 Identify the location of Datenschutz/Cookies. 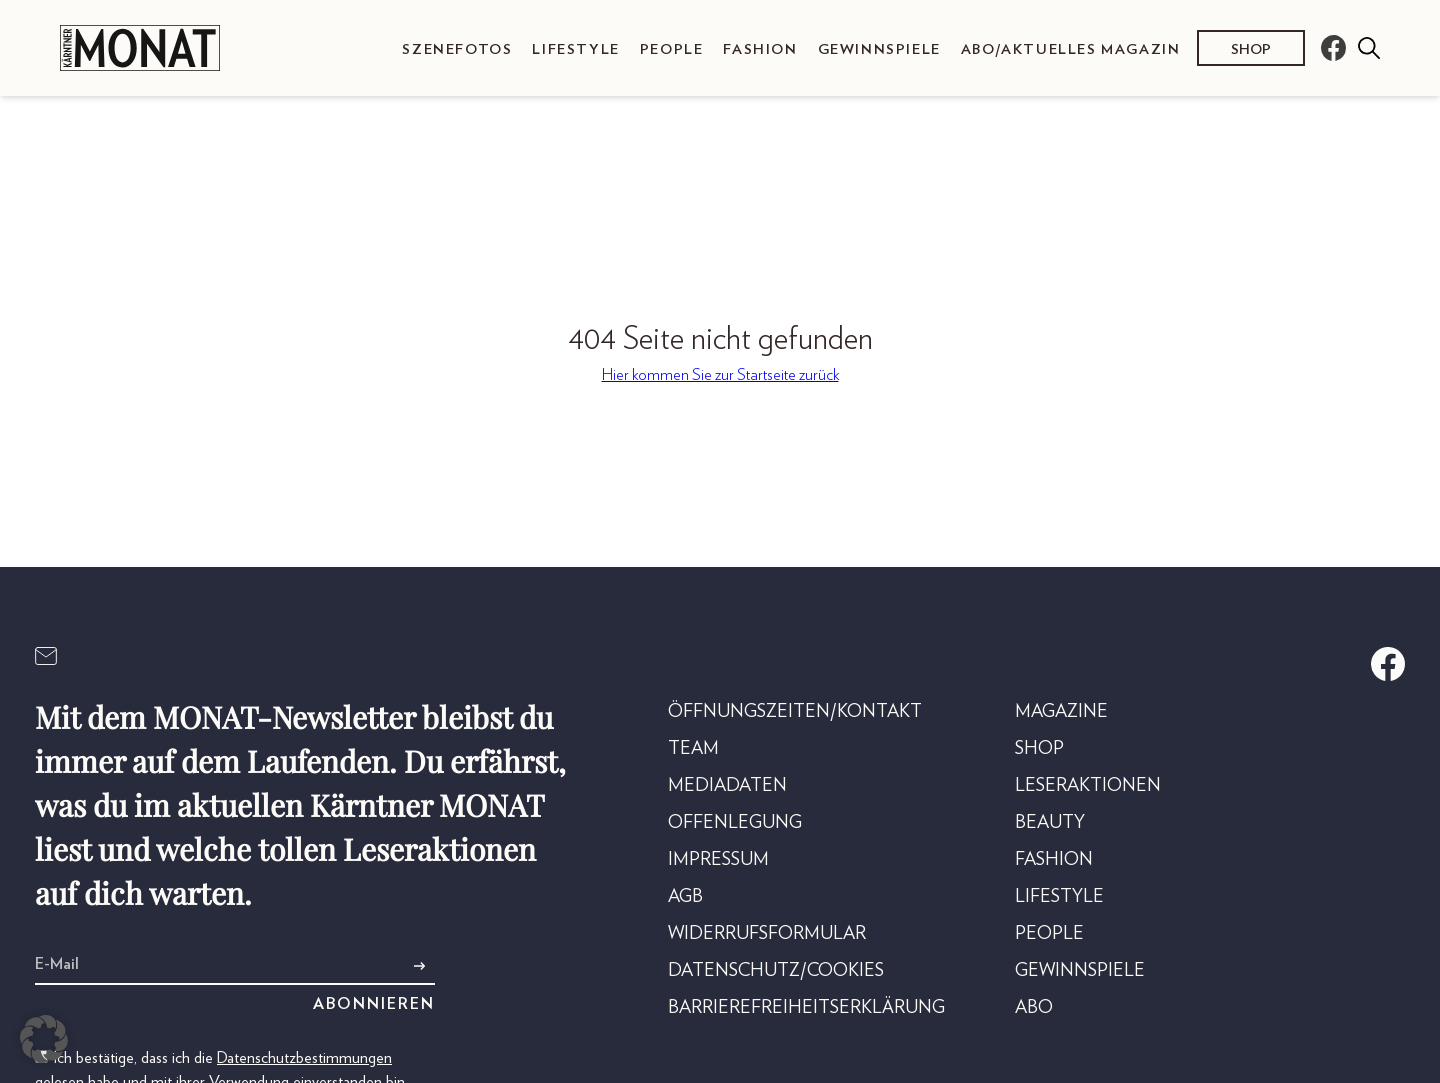
(776, 971).